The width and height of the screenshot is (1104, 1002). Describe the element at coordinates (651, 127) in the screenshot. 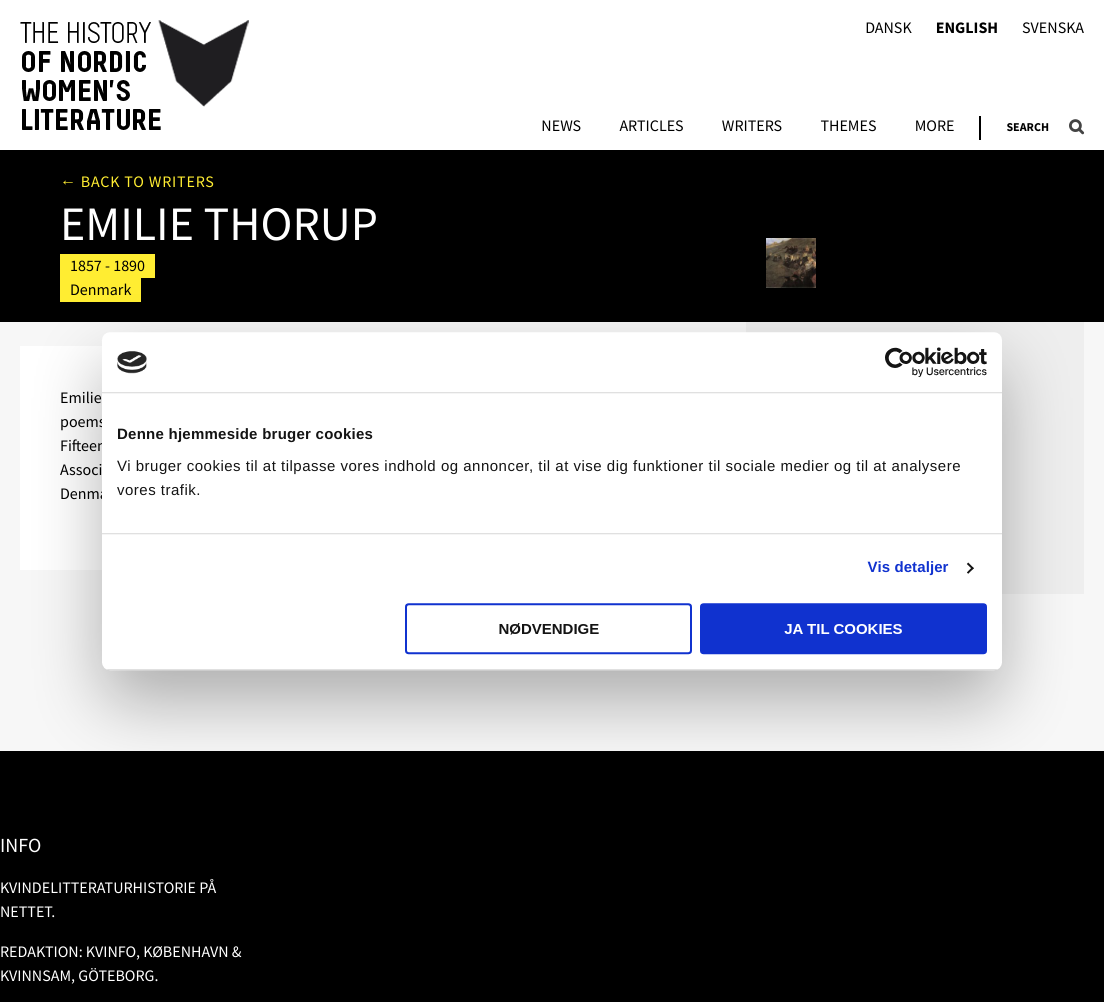

I see `Articles` at that location.